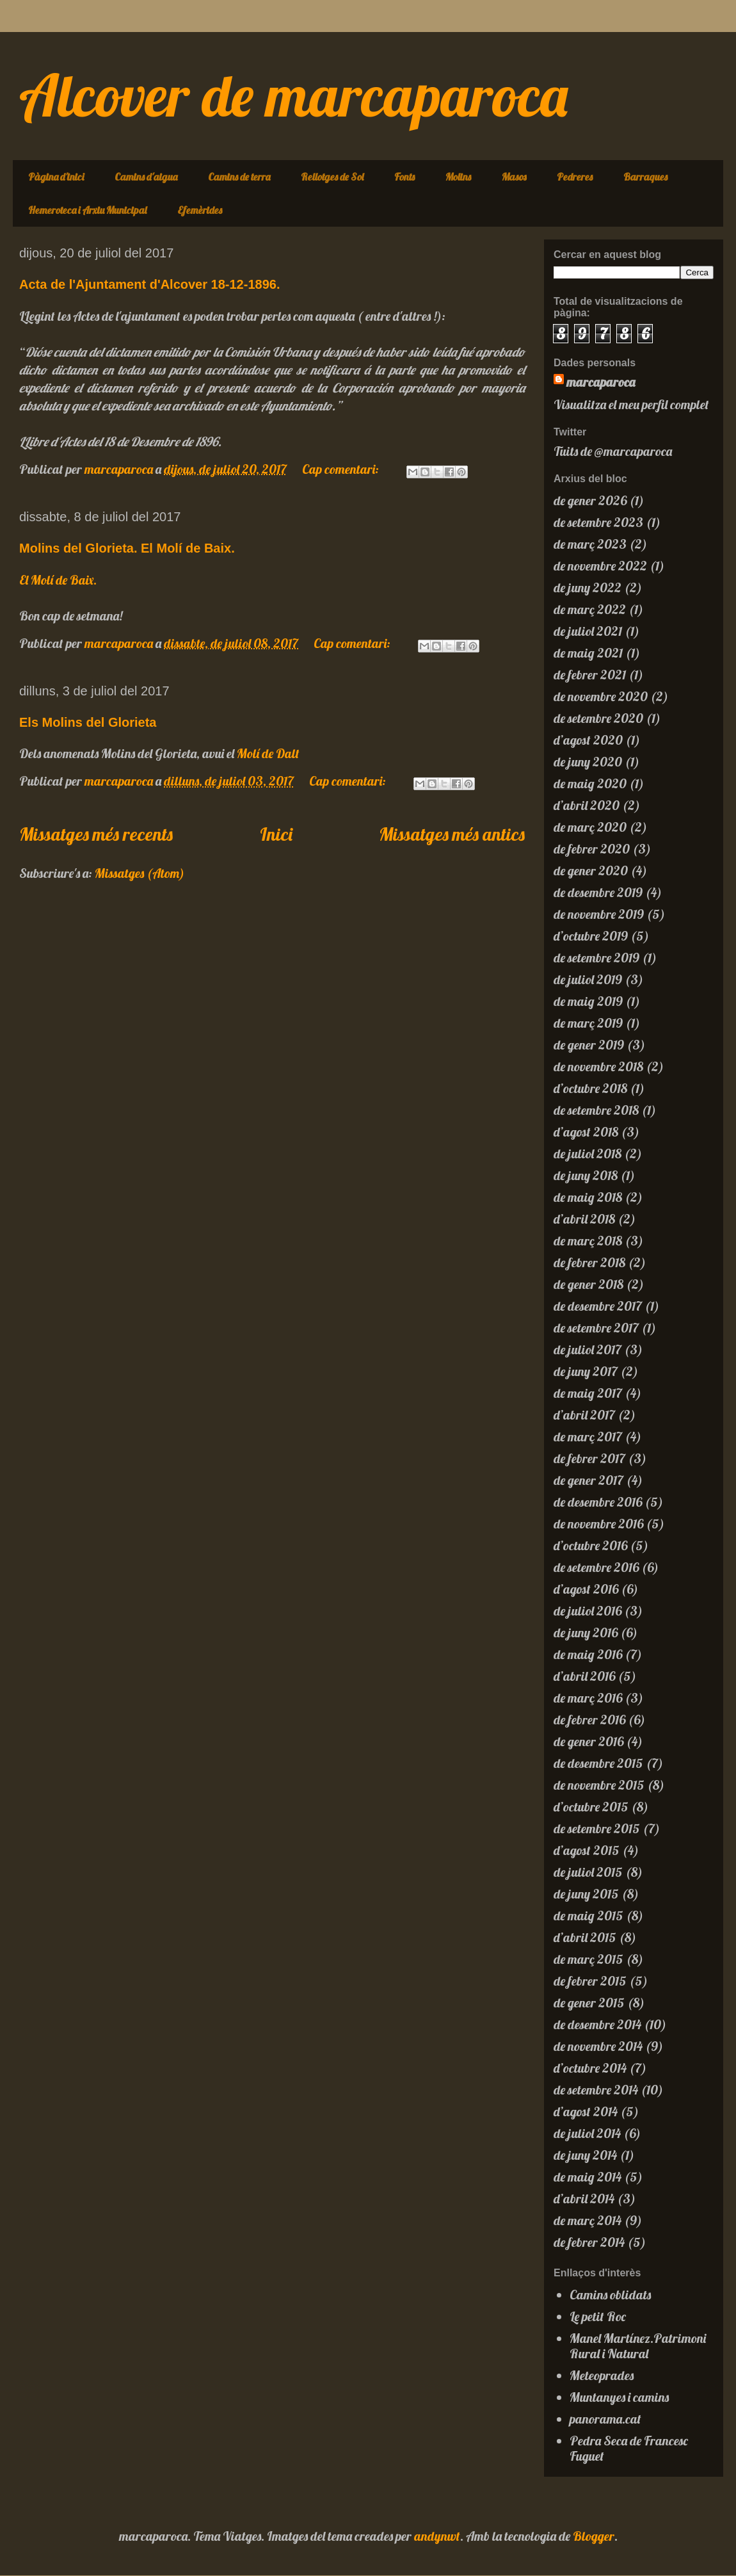 The image size is (736, 2576). What do you see at coordinates (586, 1132) in the screenshot?
I see `d’agost 2018` at bounding box center [586, 1132].